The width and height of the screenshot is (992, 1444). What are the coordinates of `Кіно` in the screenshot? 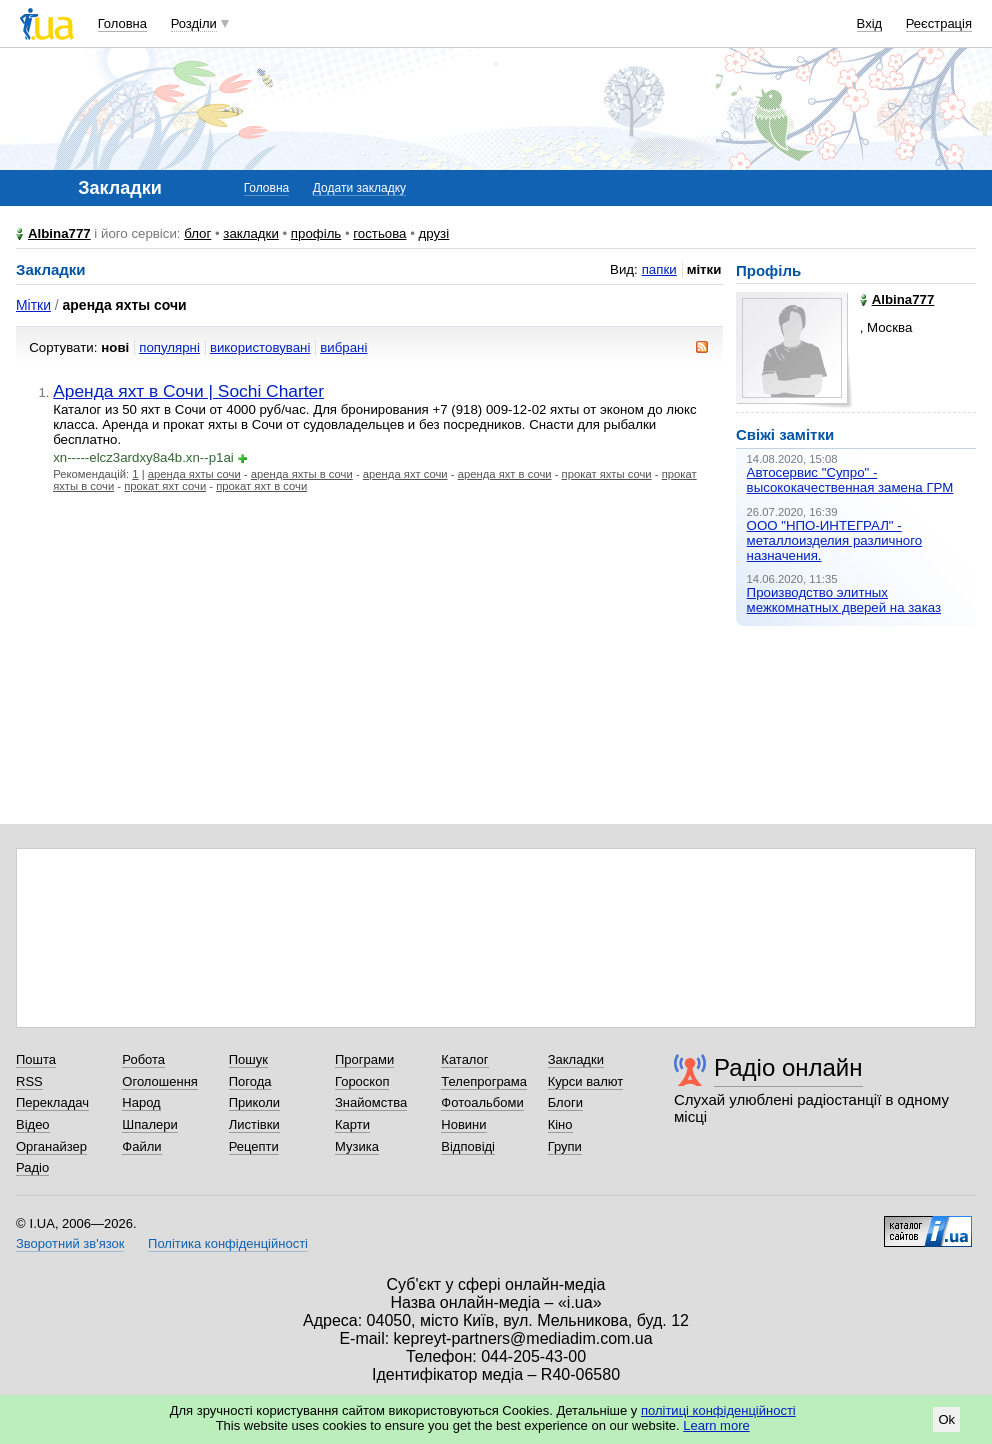 It's located at (560, 1124).